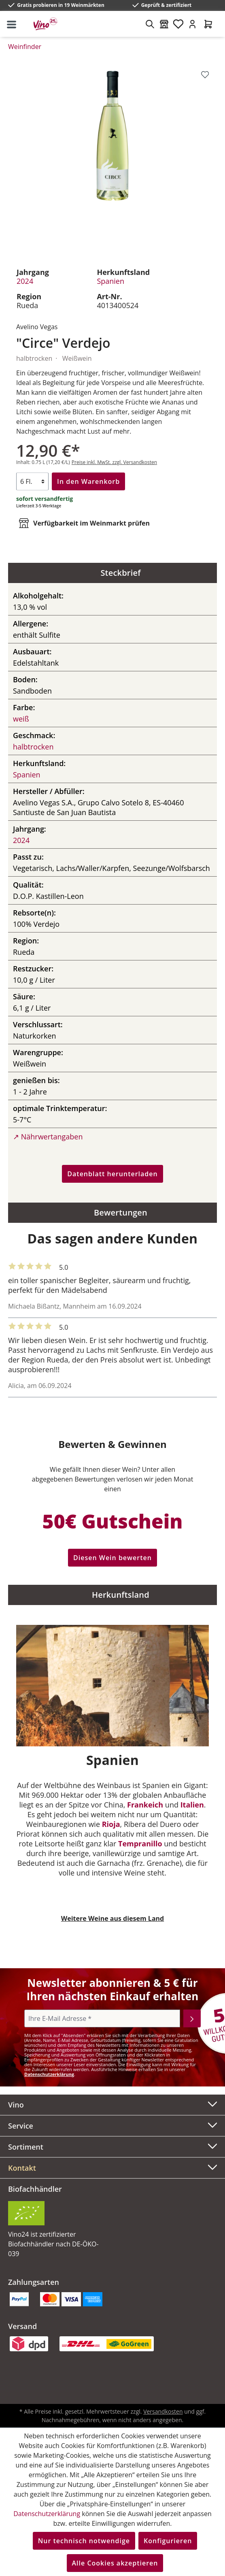 Image resolution: width=225 pixels, height=2576 pixels. I want to click on [Ihr Konto], so click(192, 24).